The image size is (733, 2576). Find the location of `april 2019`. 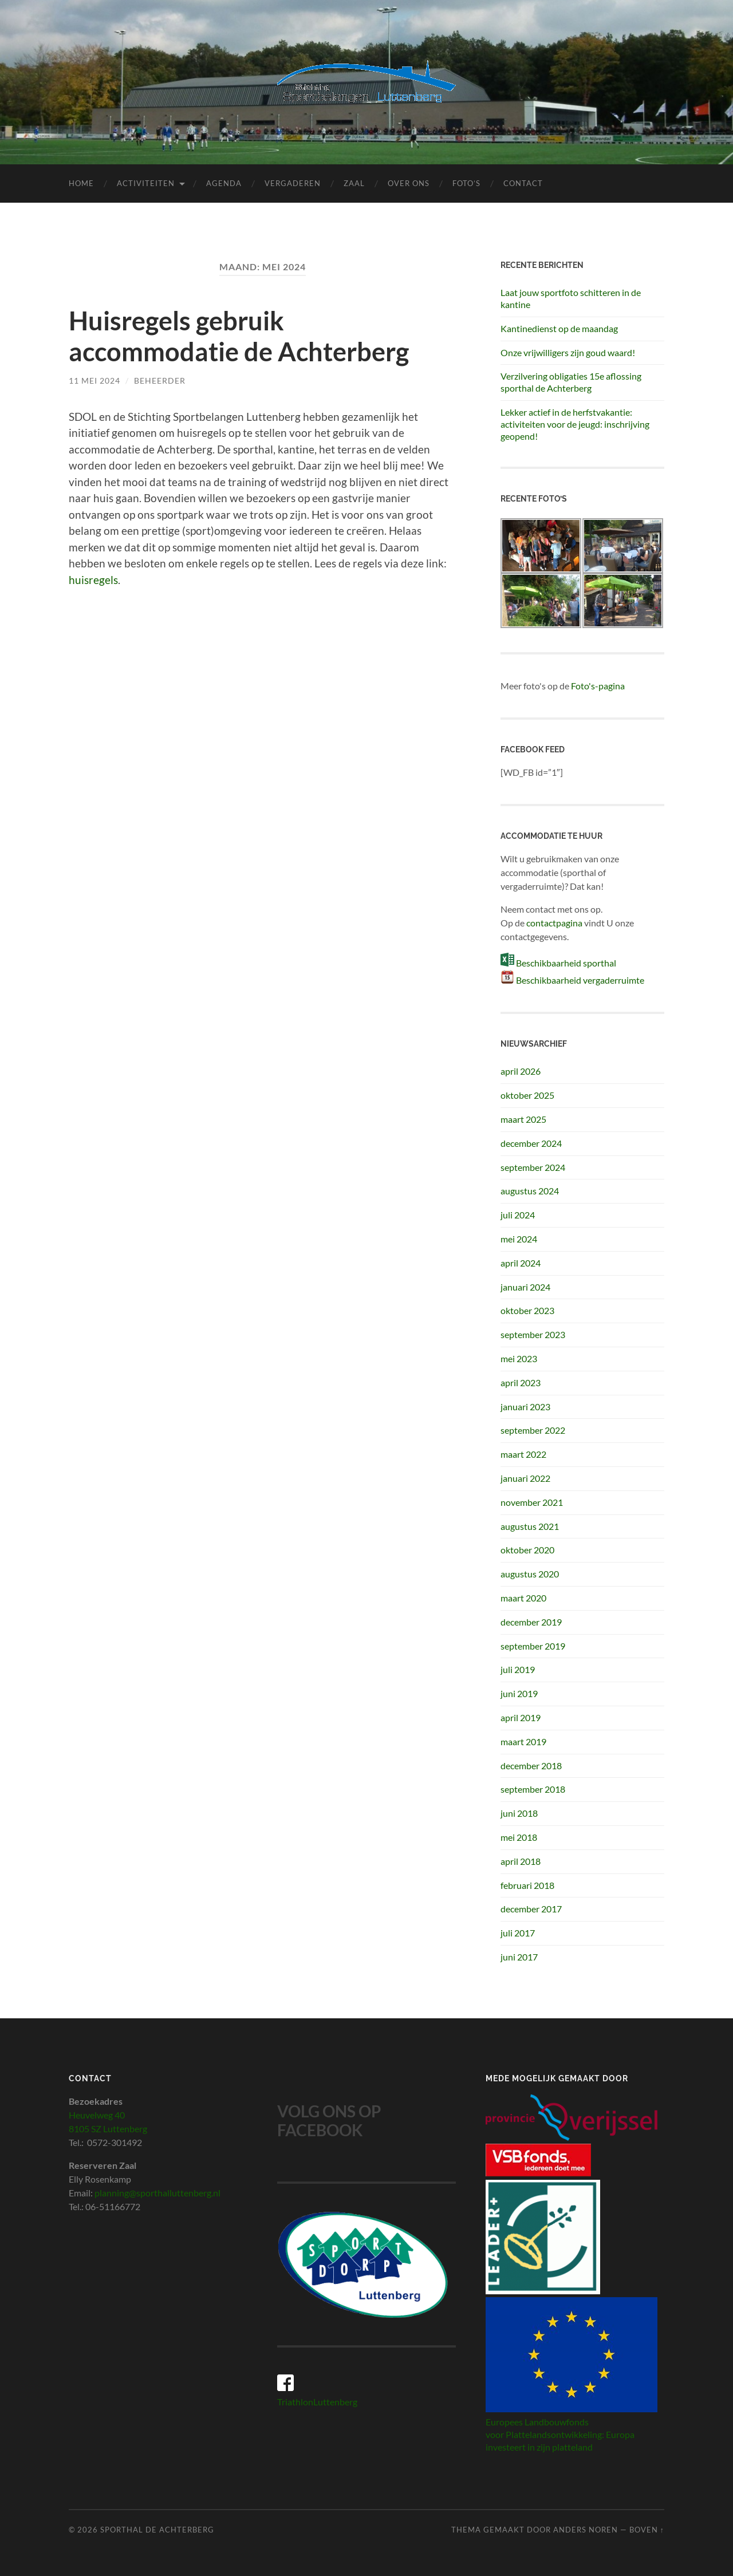

april 2019 is located at coordinates (521, 1717).